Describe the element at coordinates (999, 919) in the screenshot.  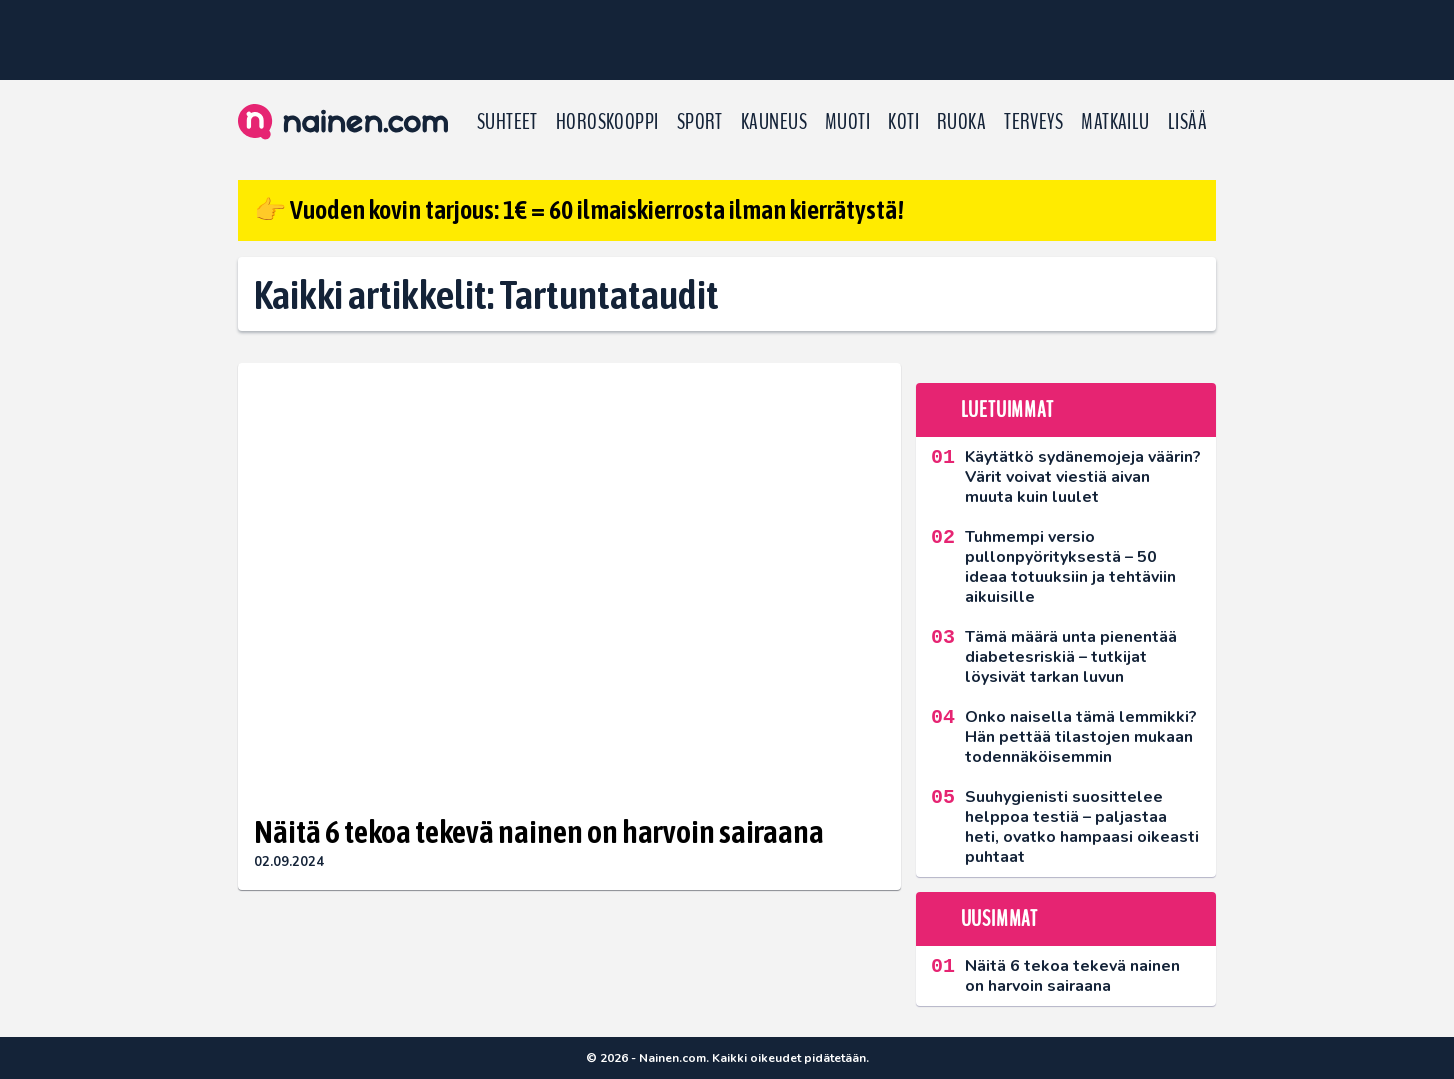
I see `Uusimmat` at that location.